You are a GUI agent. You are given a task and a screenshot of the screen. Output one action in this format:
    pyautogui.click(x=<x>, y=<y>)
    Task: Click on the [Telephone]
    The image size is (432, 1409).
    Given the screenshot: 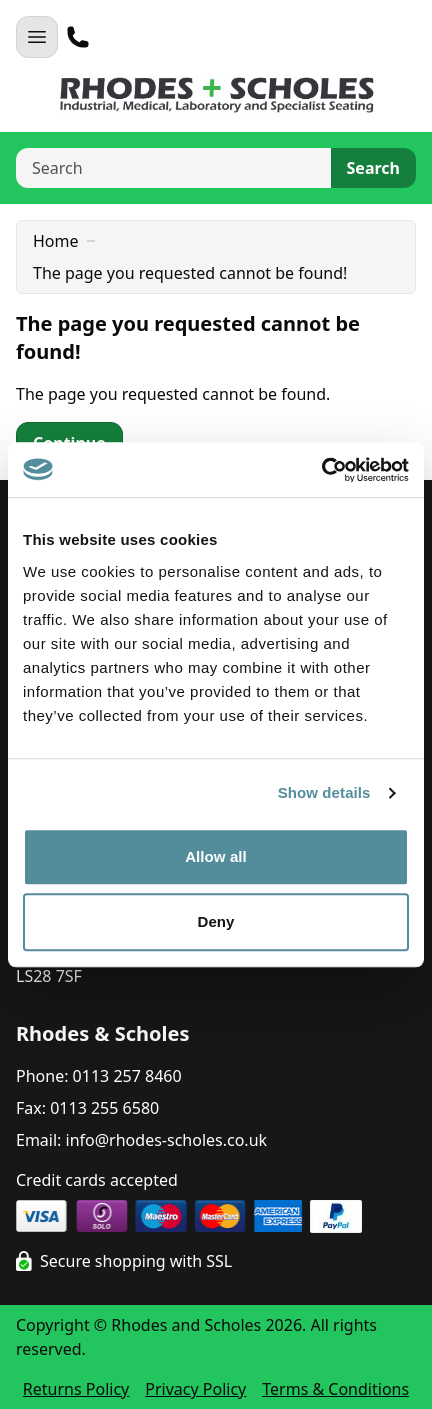 What is the action you would take?
    pyautogui.click(x=78, y=37)
    